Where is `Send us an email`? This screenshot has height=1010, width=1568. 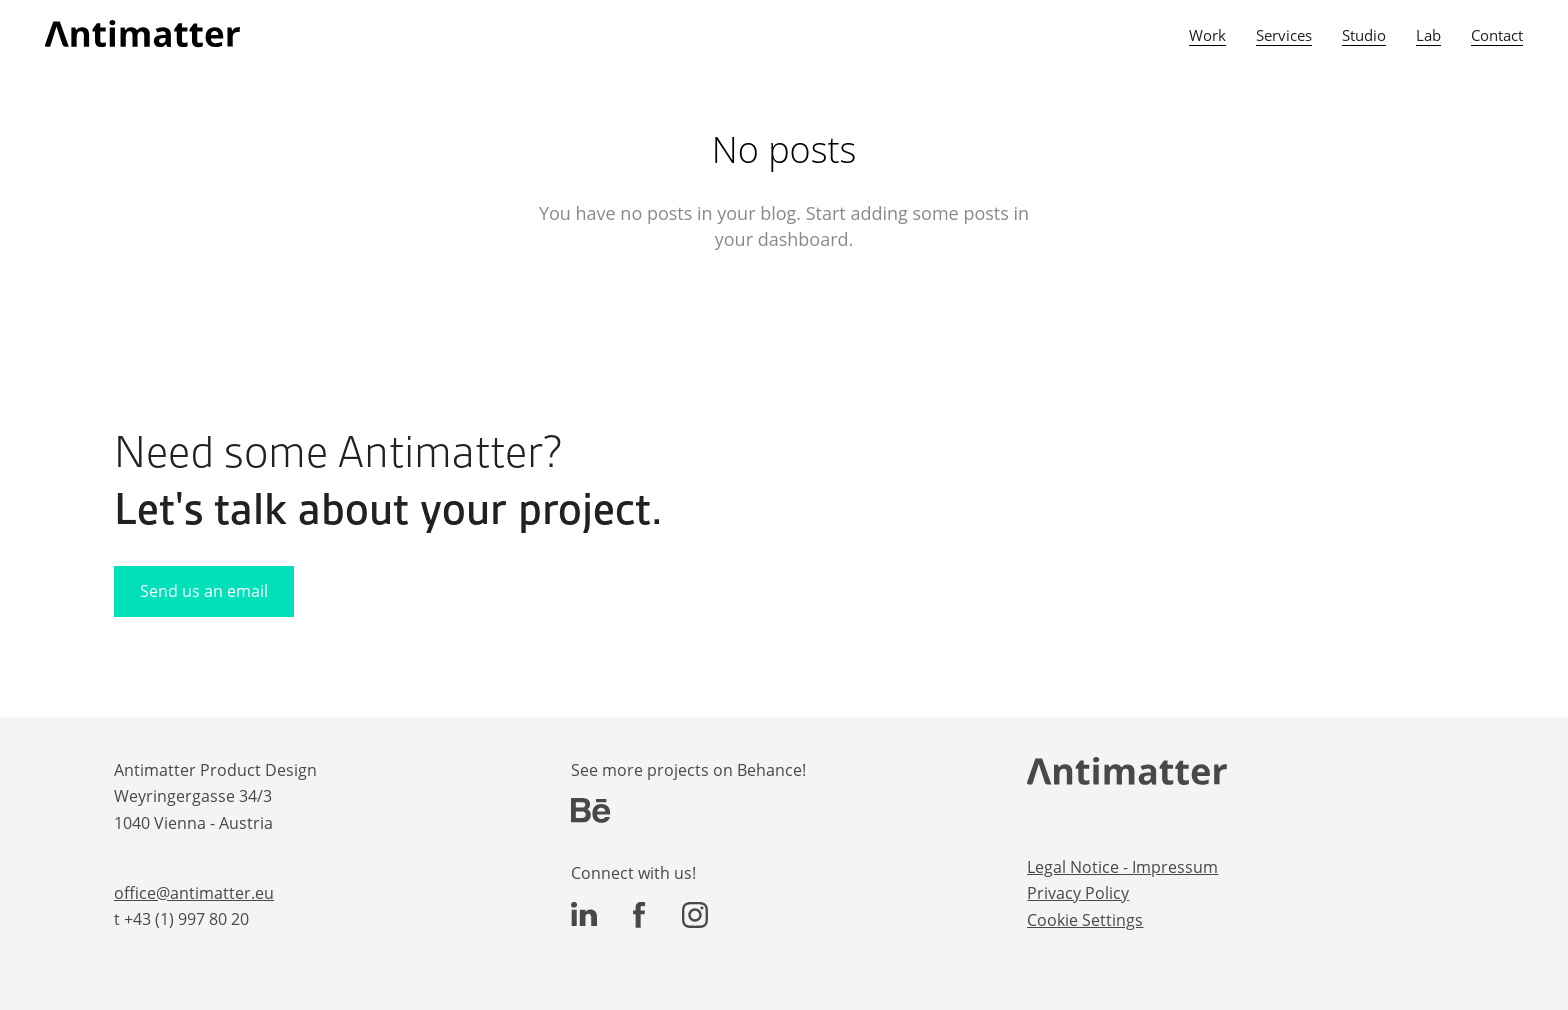
Send us an email is located at coordinates (204, 591).